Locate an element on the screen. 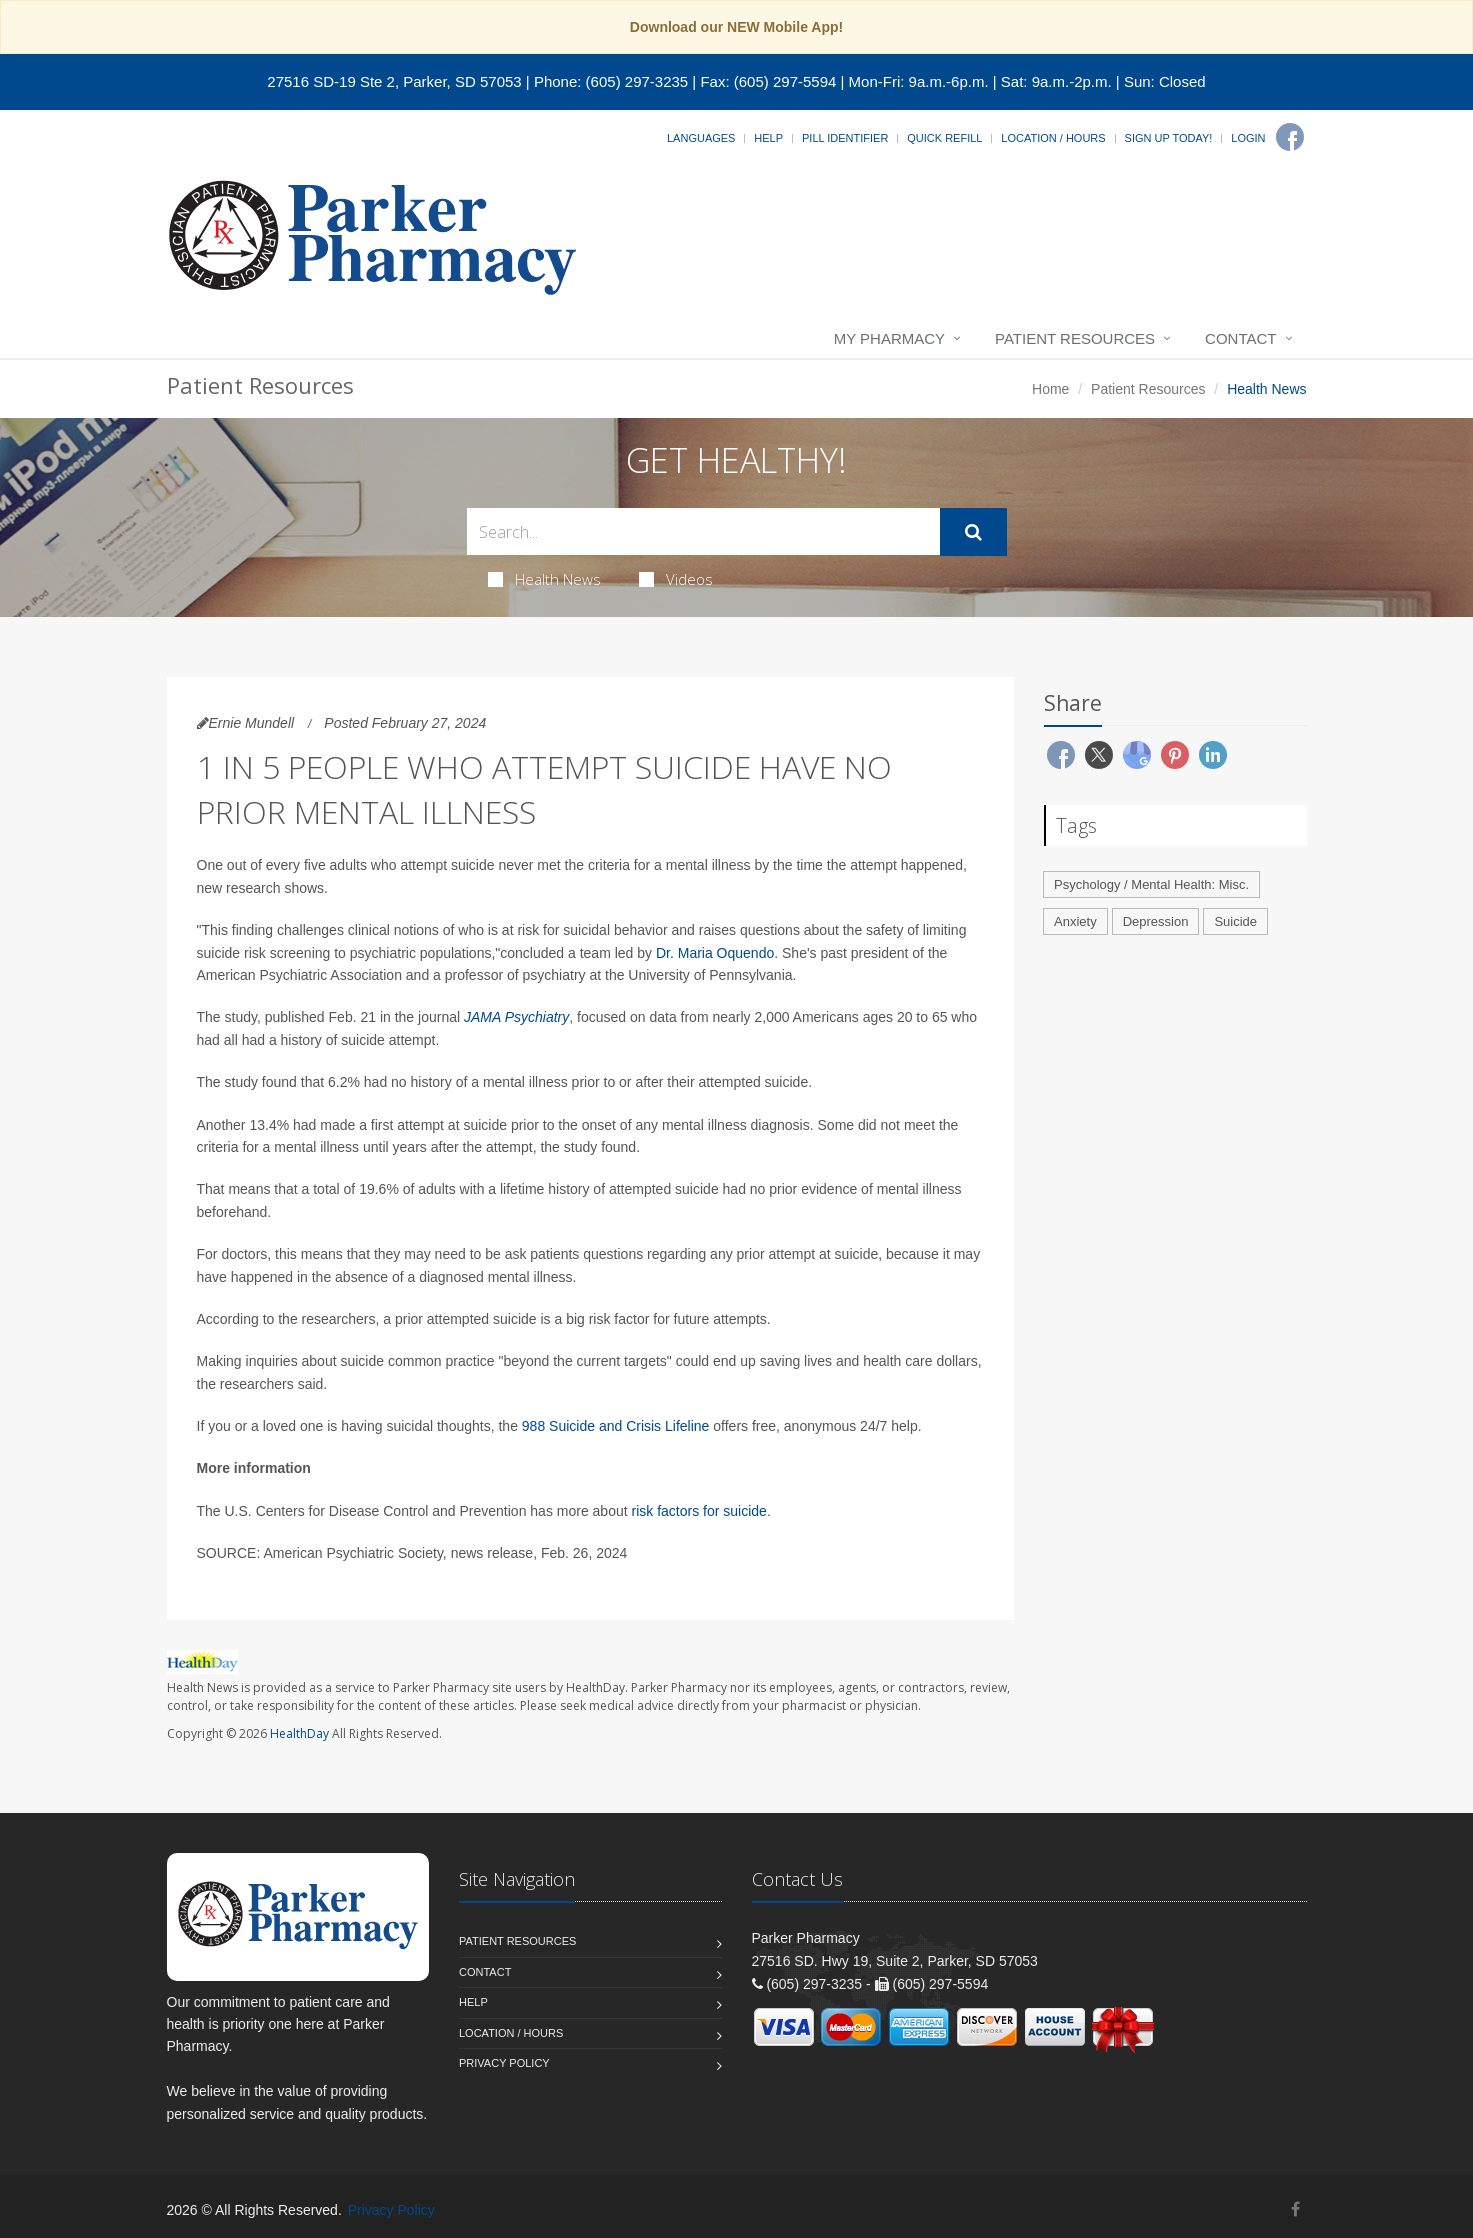  Health News is located at coordinates (544, 579).